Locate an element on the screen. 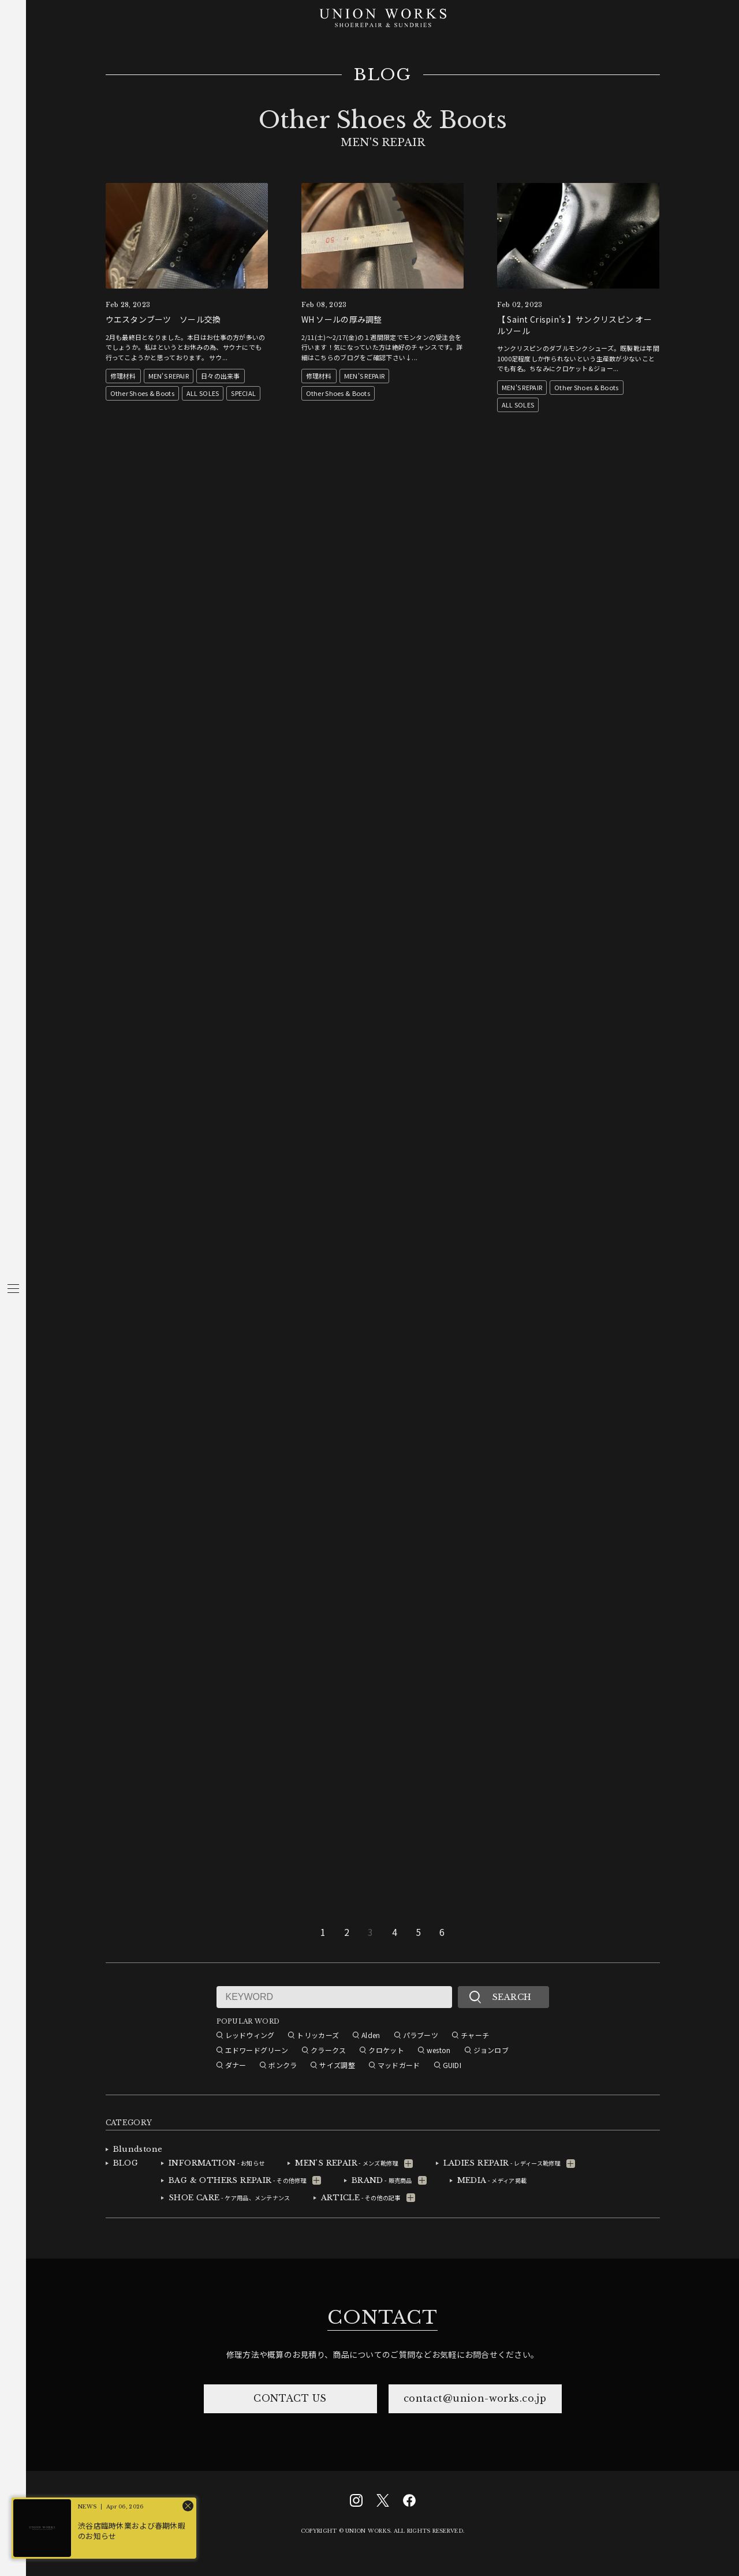 The image size is (739, 2576). Alden is located at coordinates (370, 2035).